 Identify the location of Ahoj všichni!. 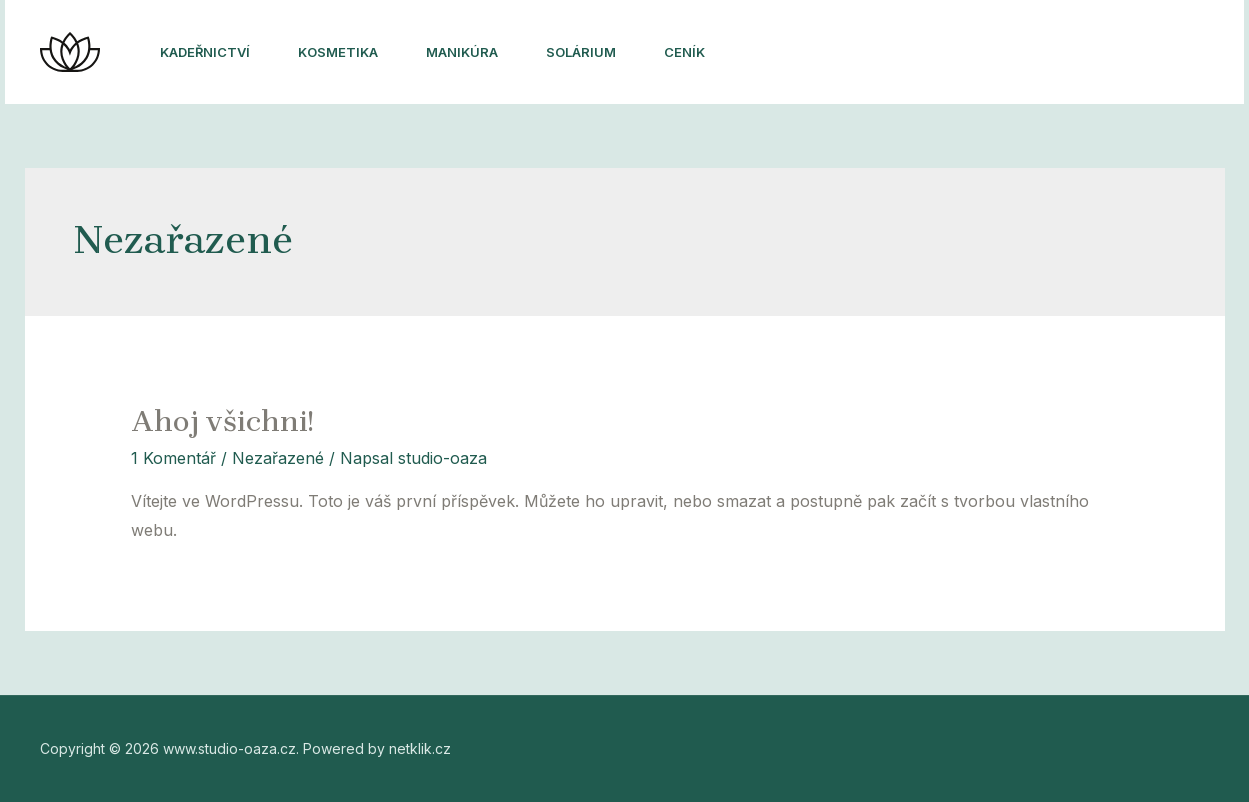
(222, 421).